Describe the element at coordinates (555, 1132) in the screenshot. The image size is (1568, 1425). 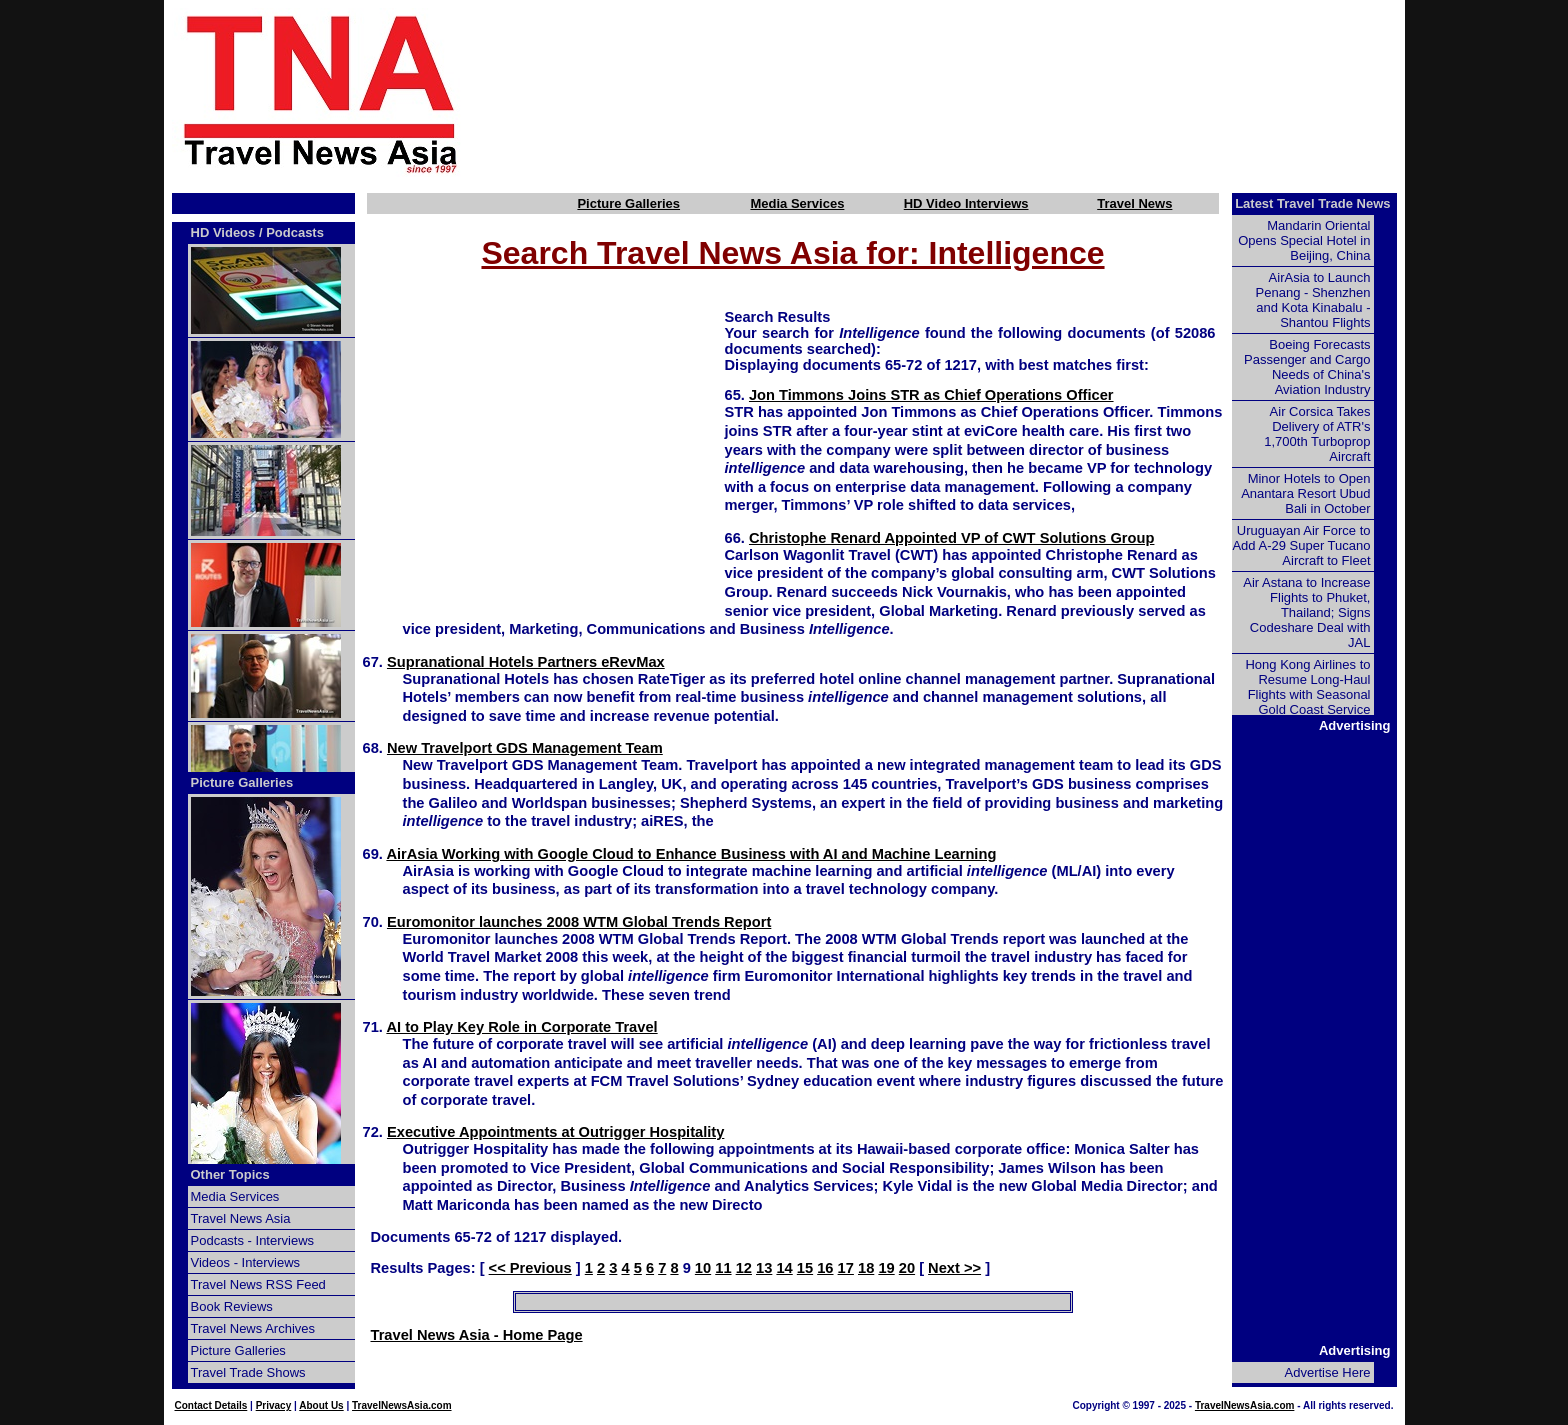
I see `Executive Appointments at Outrigger Hospitality` at that location.